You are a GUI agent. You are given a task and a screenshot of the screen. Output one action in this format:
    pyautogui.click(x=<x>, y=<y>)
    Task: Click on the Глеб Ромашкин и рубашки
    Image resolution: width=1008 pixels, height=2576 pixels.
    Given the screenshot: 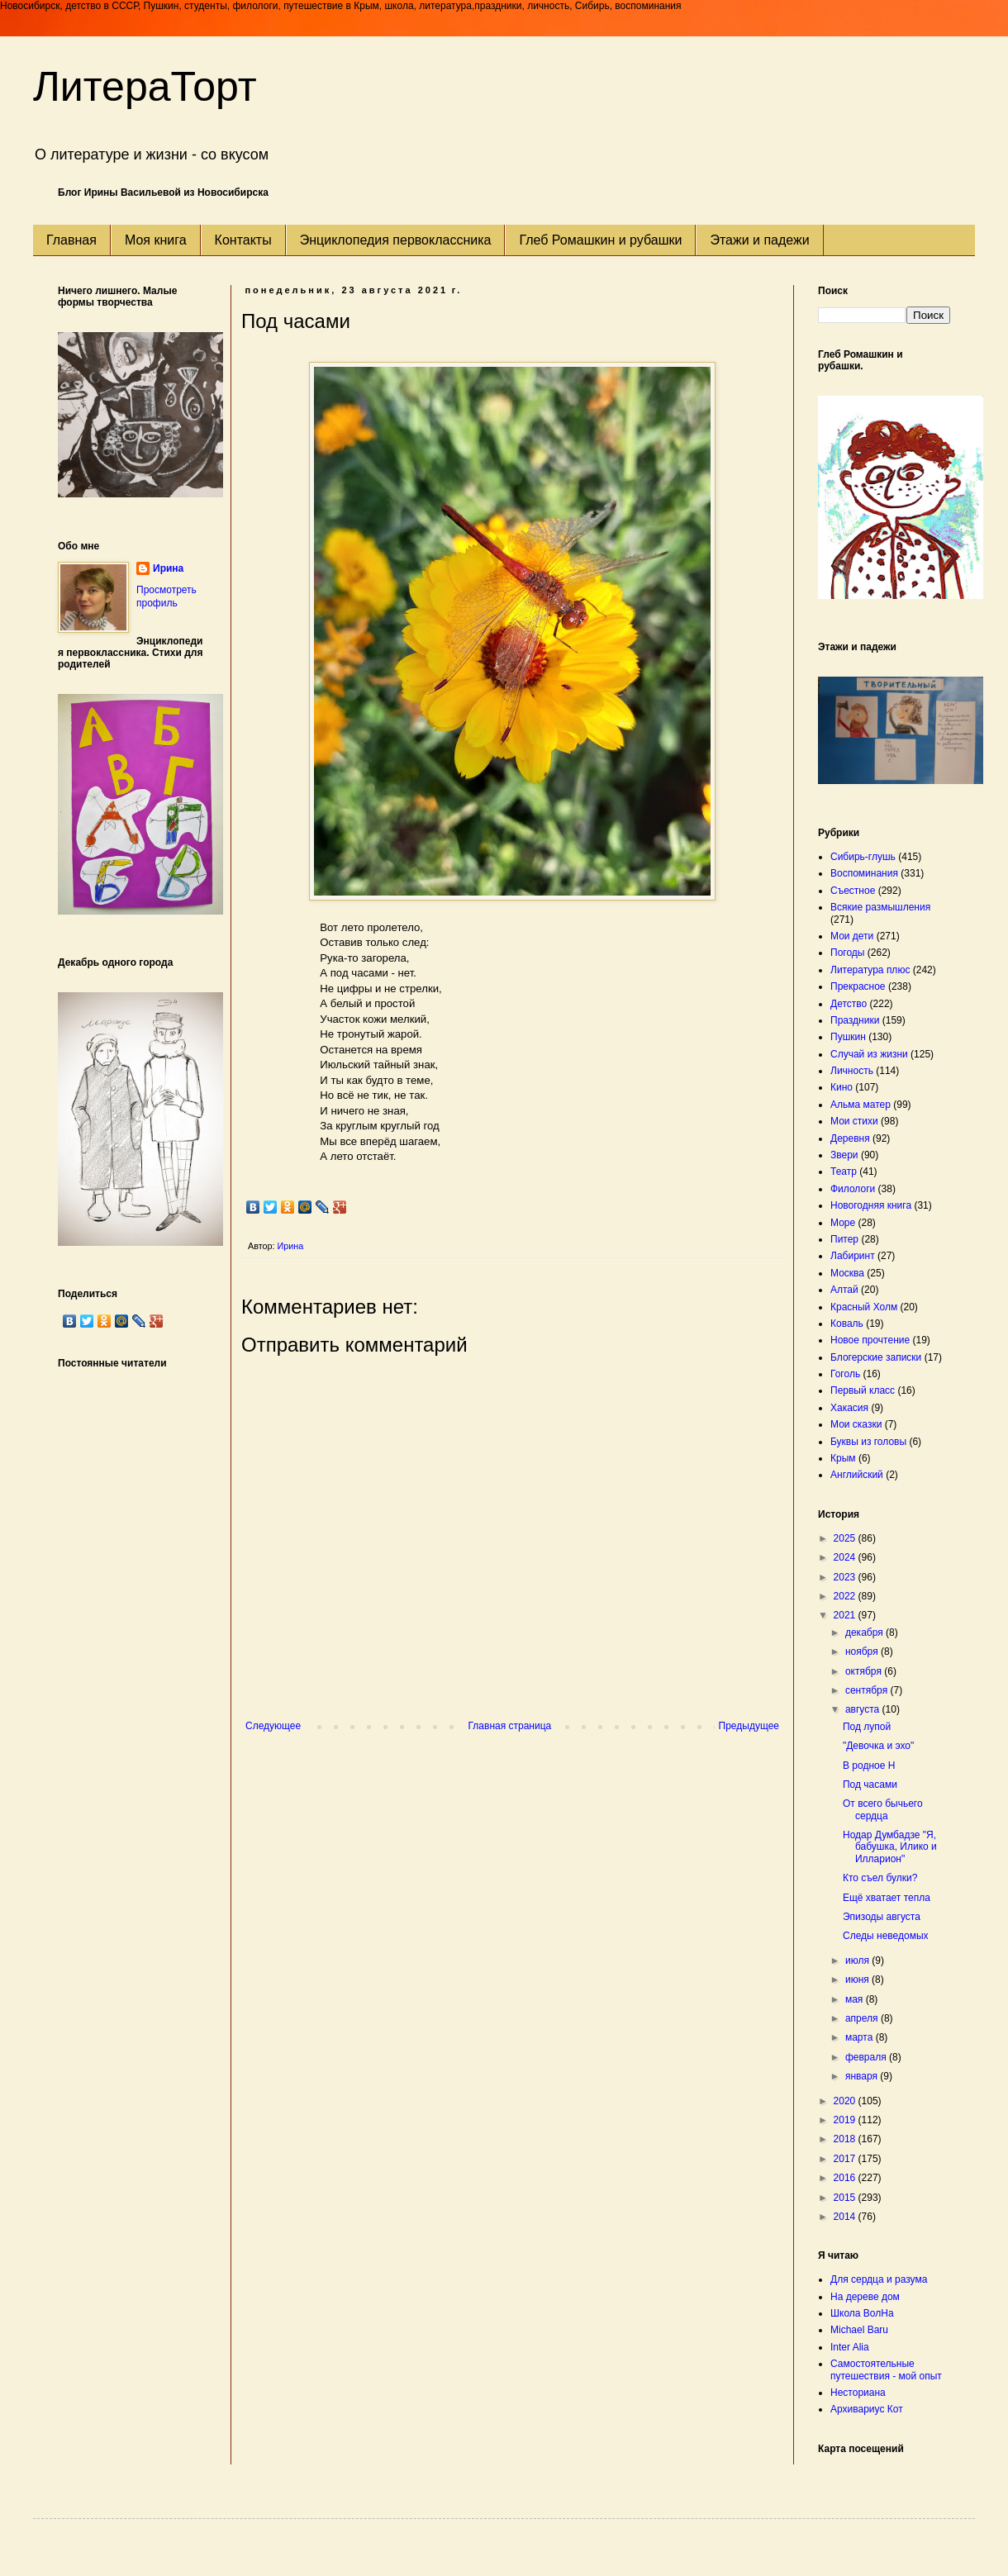 What is the action you would take?
    pyautogui.click(x=600, y=240)
    